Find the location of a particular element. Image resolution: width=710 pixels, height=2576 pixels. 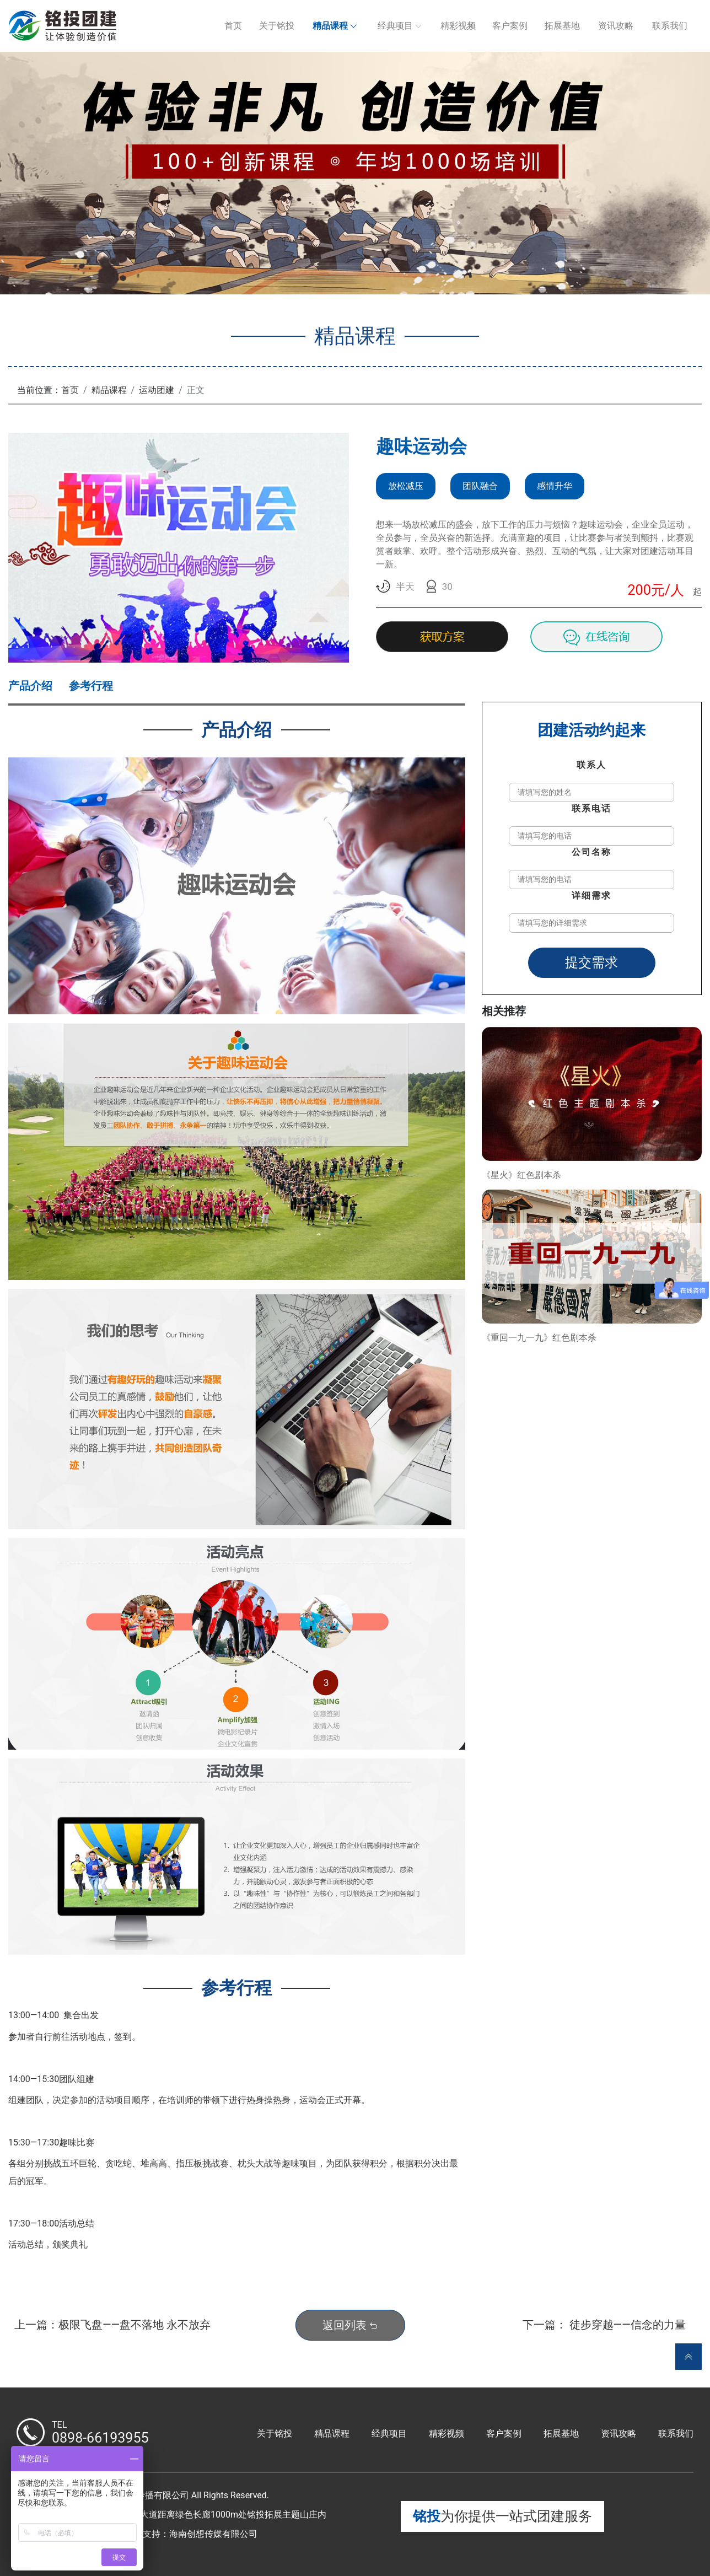

返回列表 is located at coordinates (350, 2325).